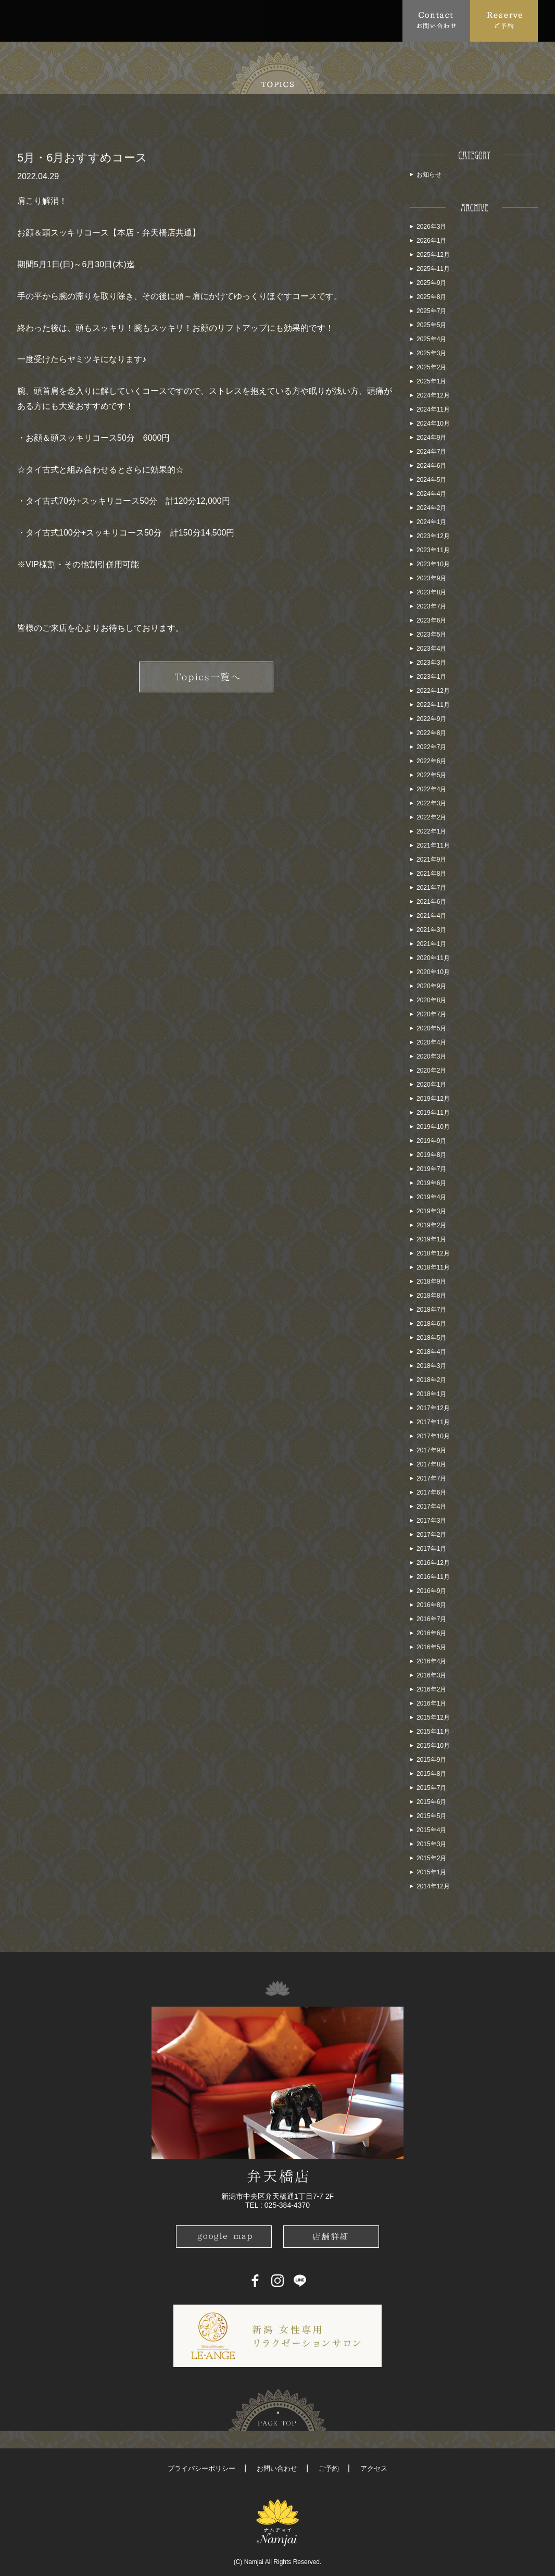 This screenshot has width=555, height=2576. What do you see at coordinates (431, 1816) in the screenshot?
I see `2015年5月` at bounding box center [431, 1816].